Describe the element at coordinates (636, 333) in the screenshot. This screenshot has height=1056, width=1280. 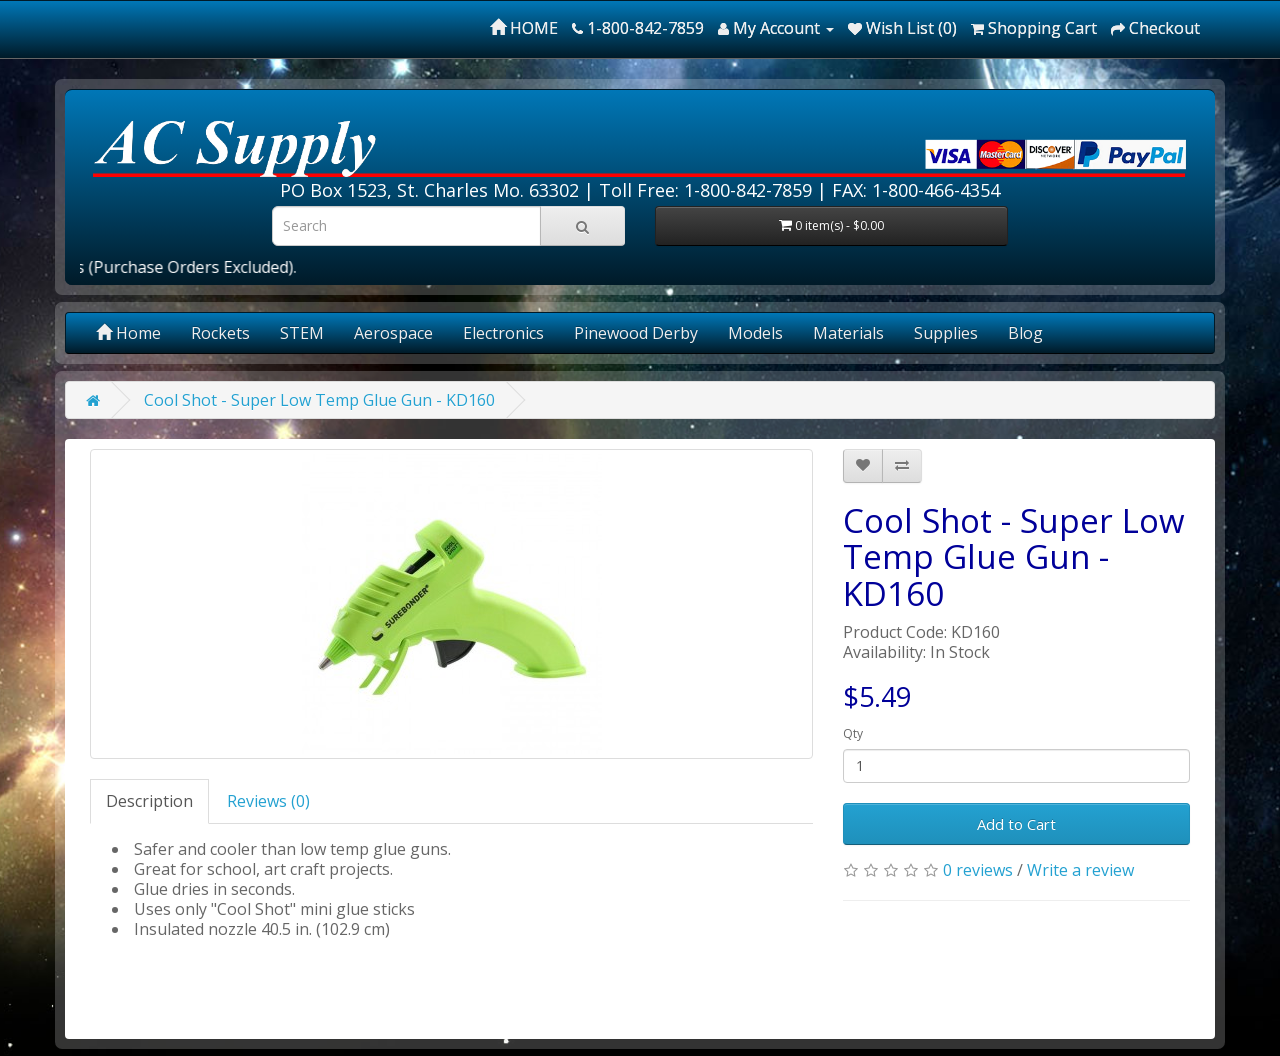
I see `Pinewood Derby` at that location.